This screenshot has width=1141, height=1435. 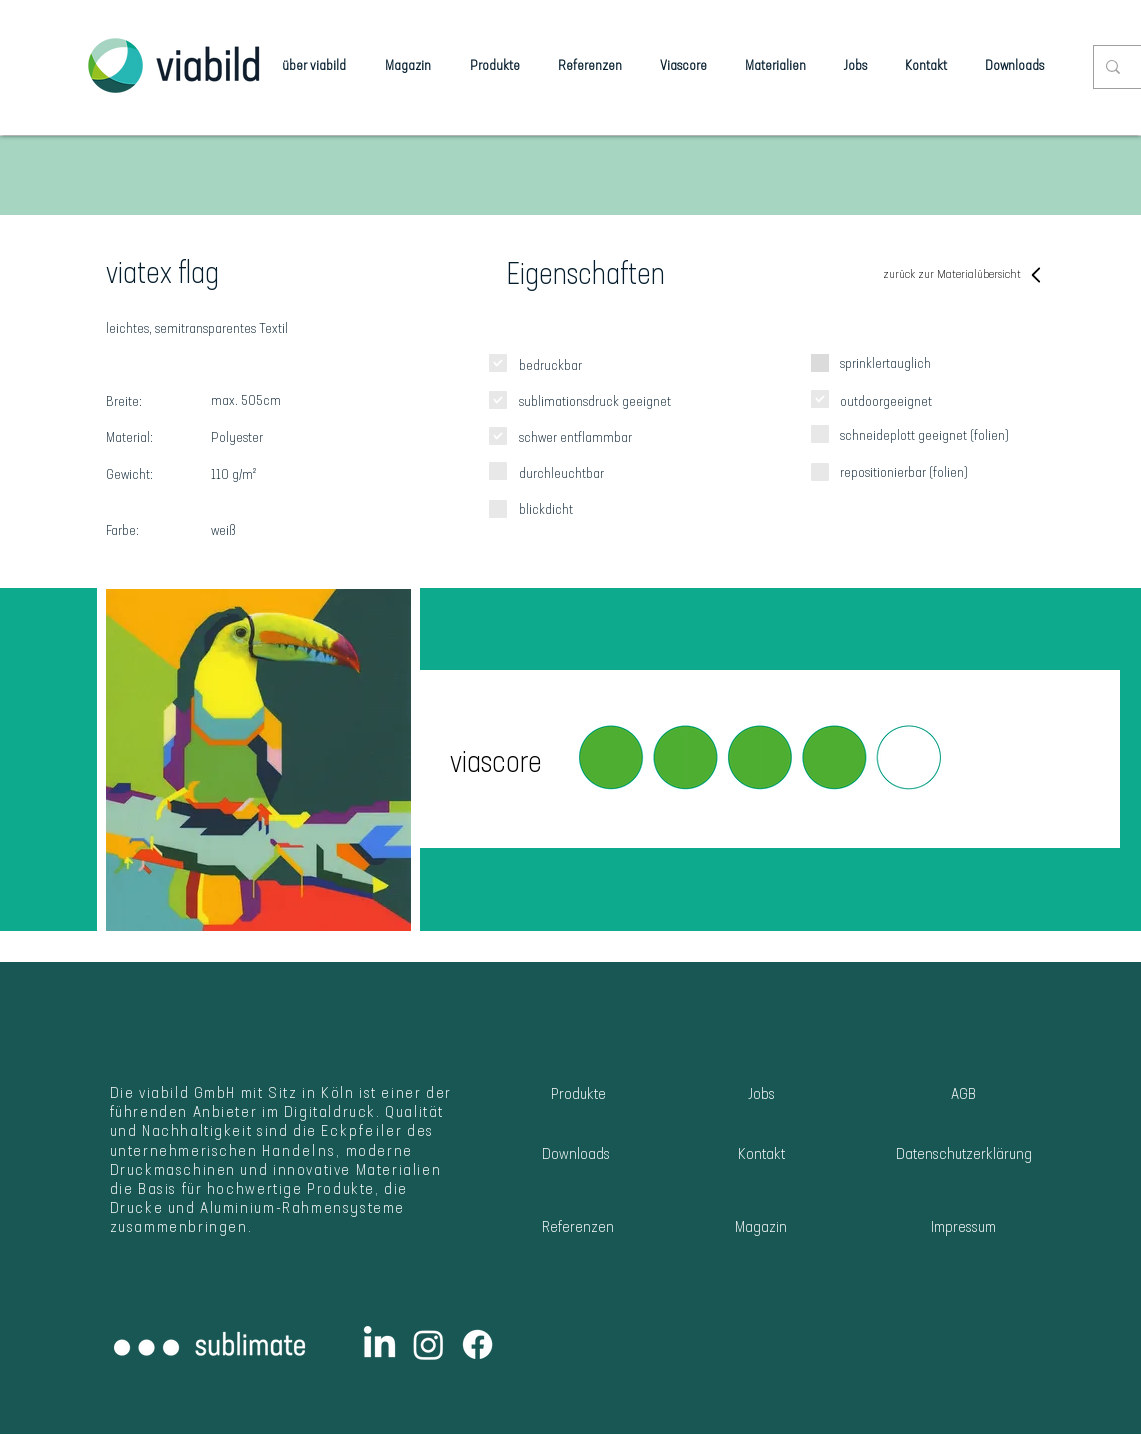 I want to click on [button], so click(x=759, y=758).